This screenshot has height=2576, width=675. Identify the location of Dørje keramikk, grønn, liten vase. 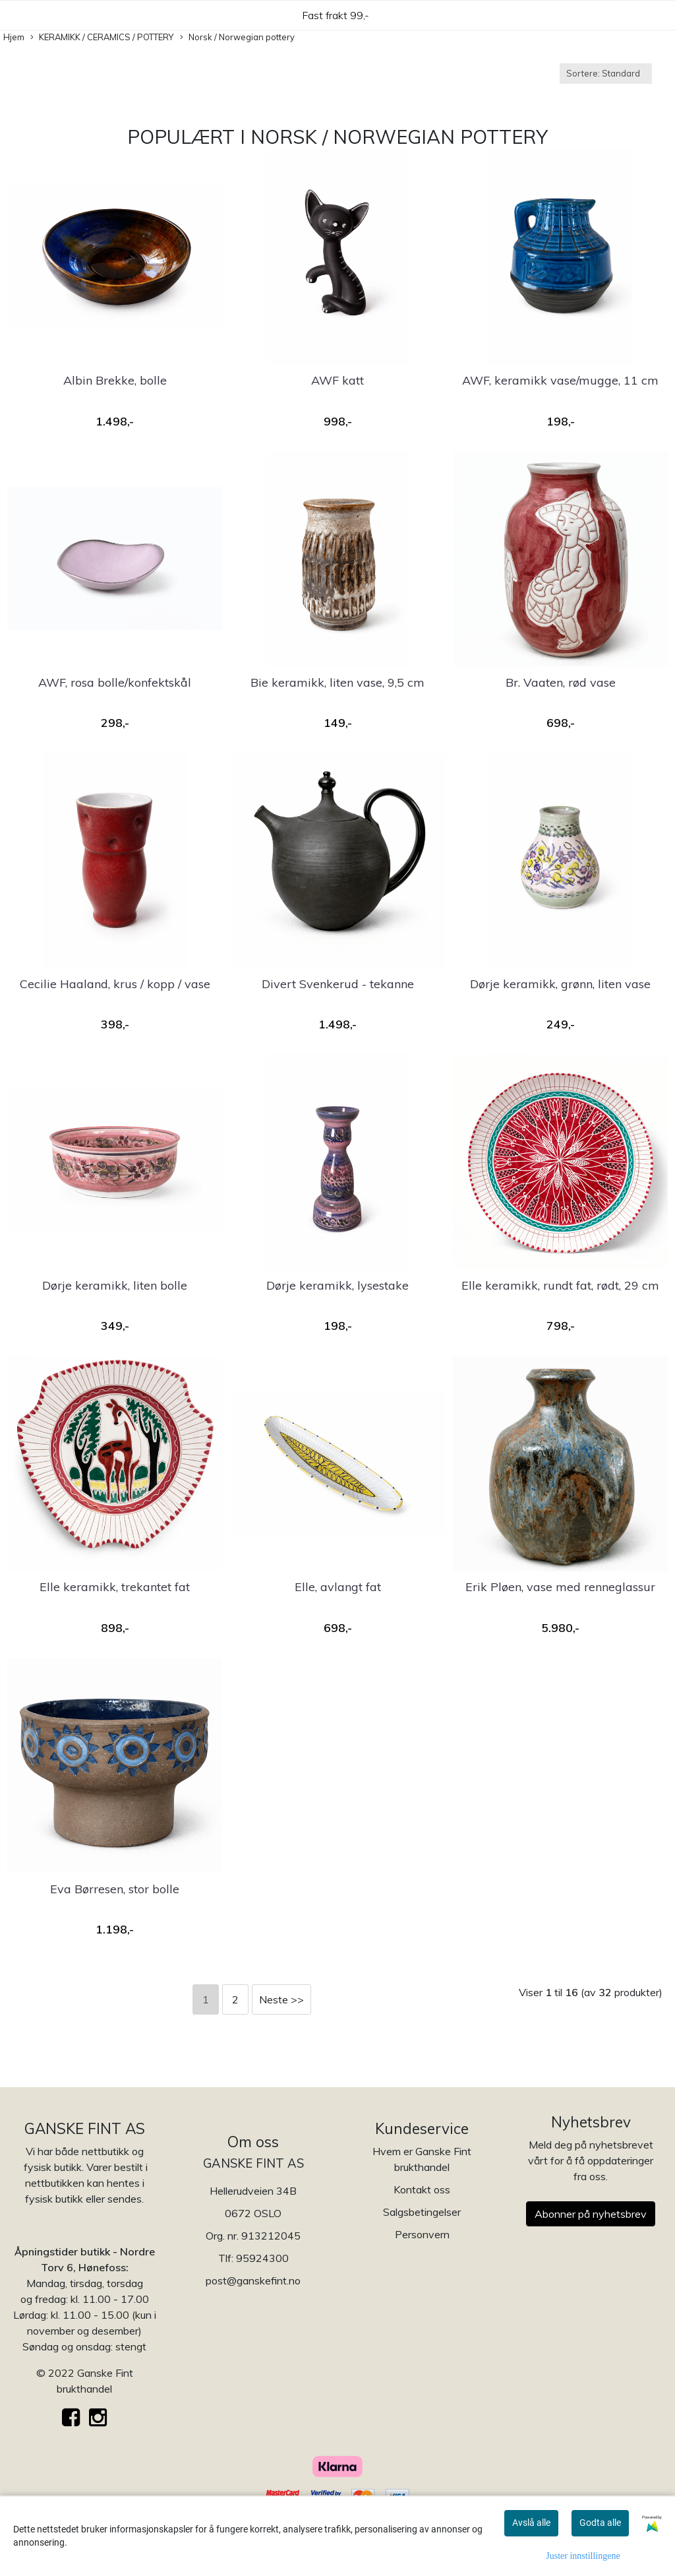
(560, 983).